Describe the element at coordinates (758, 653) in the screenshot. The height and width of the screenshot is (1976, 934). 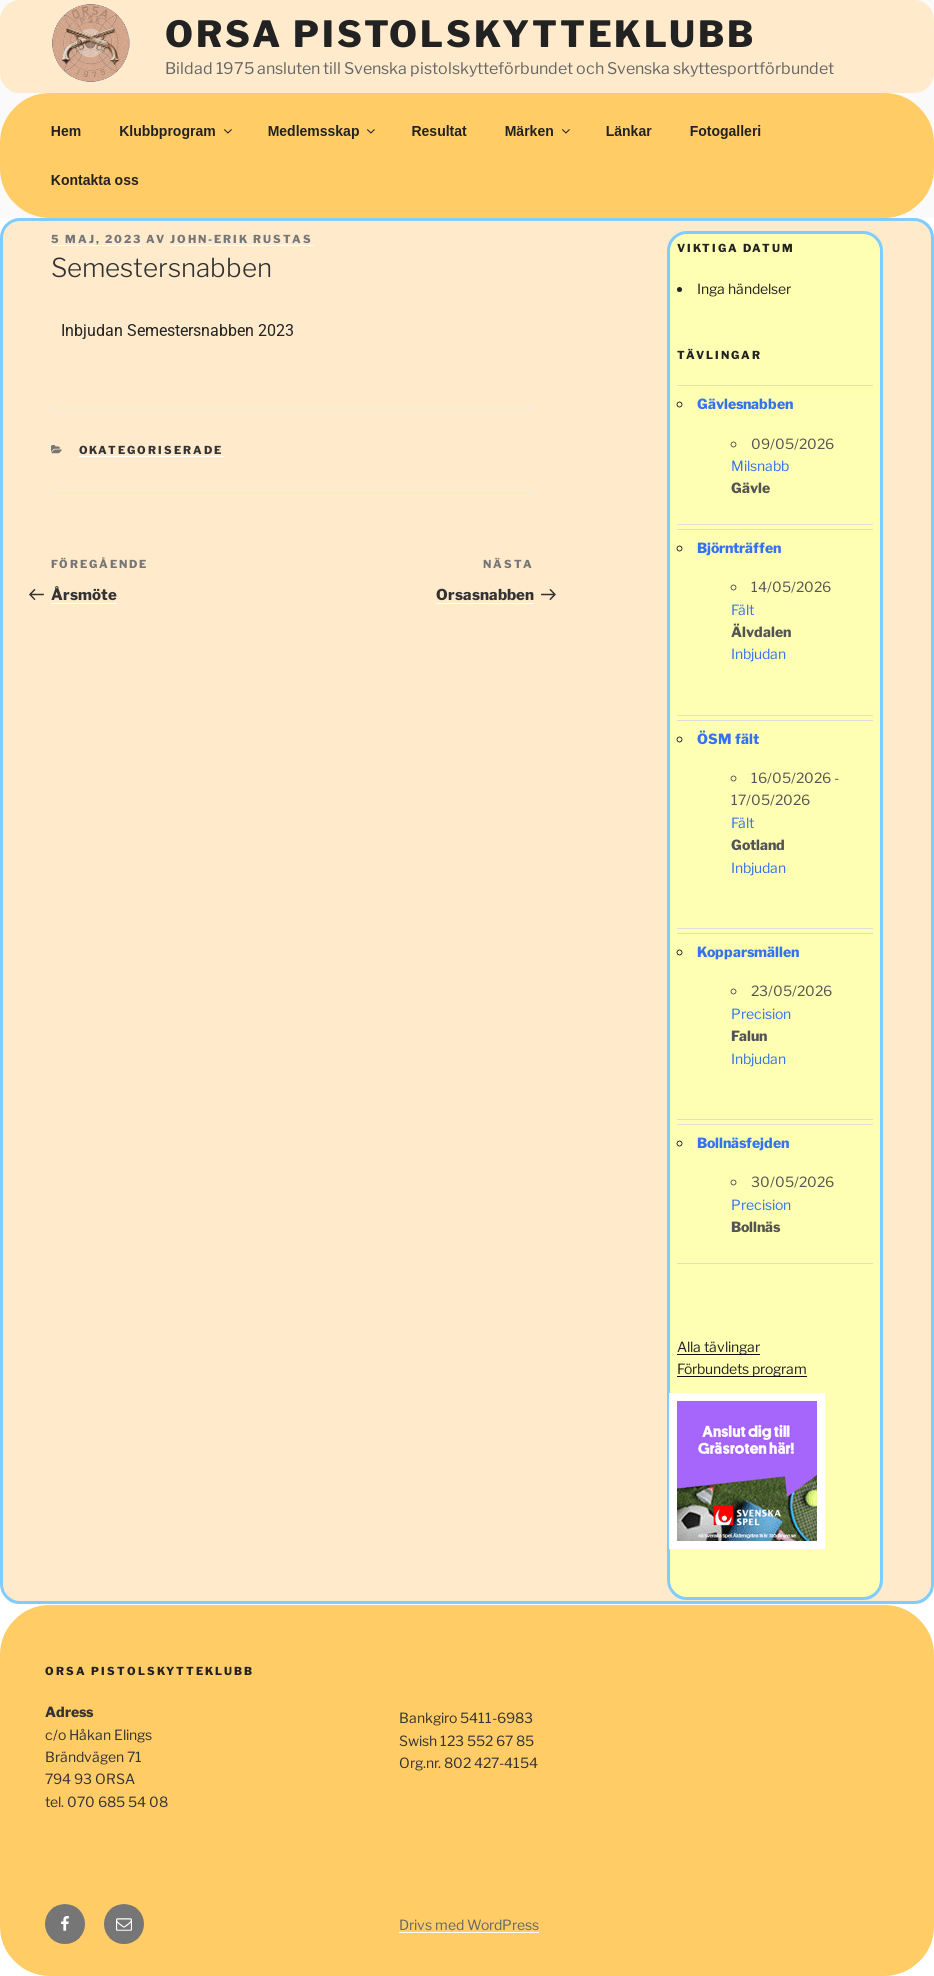
I see `Inbjudan` at that location.